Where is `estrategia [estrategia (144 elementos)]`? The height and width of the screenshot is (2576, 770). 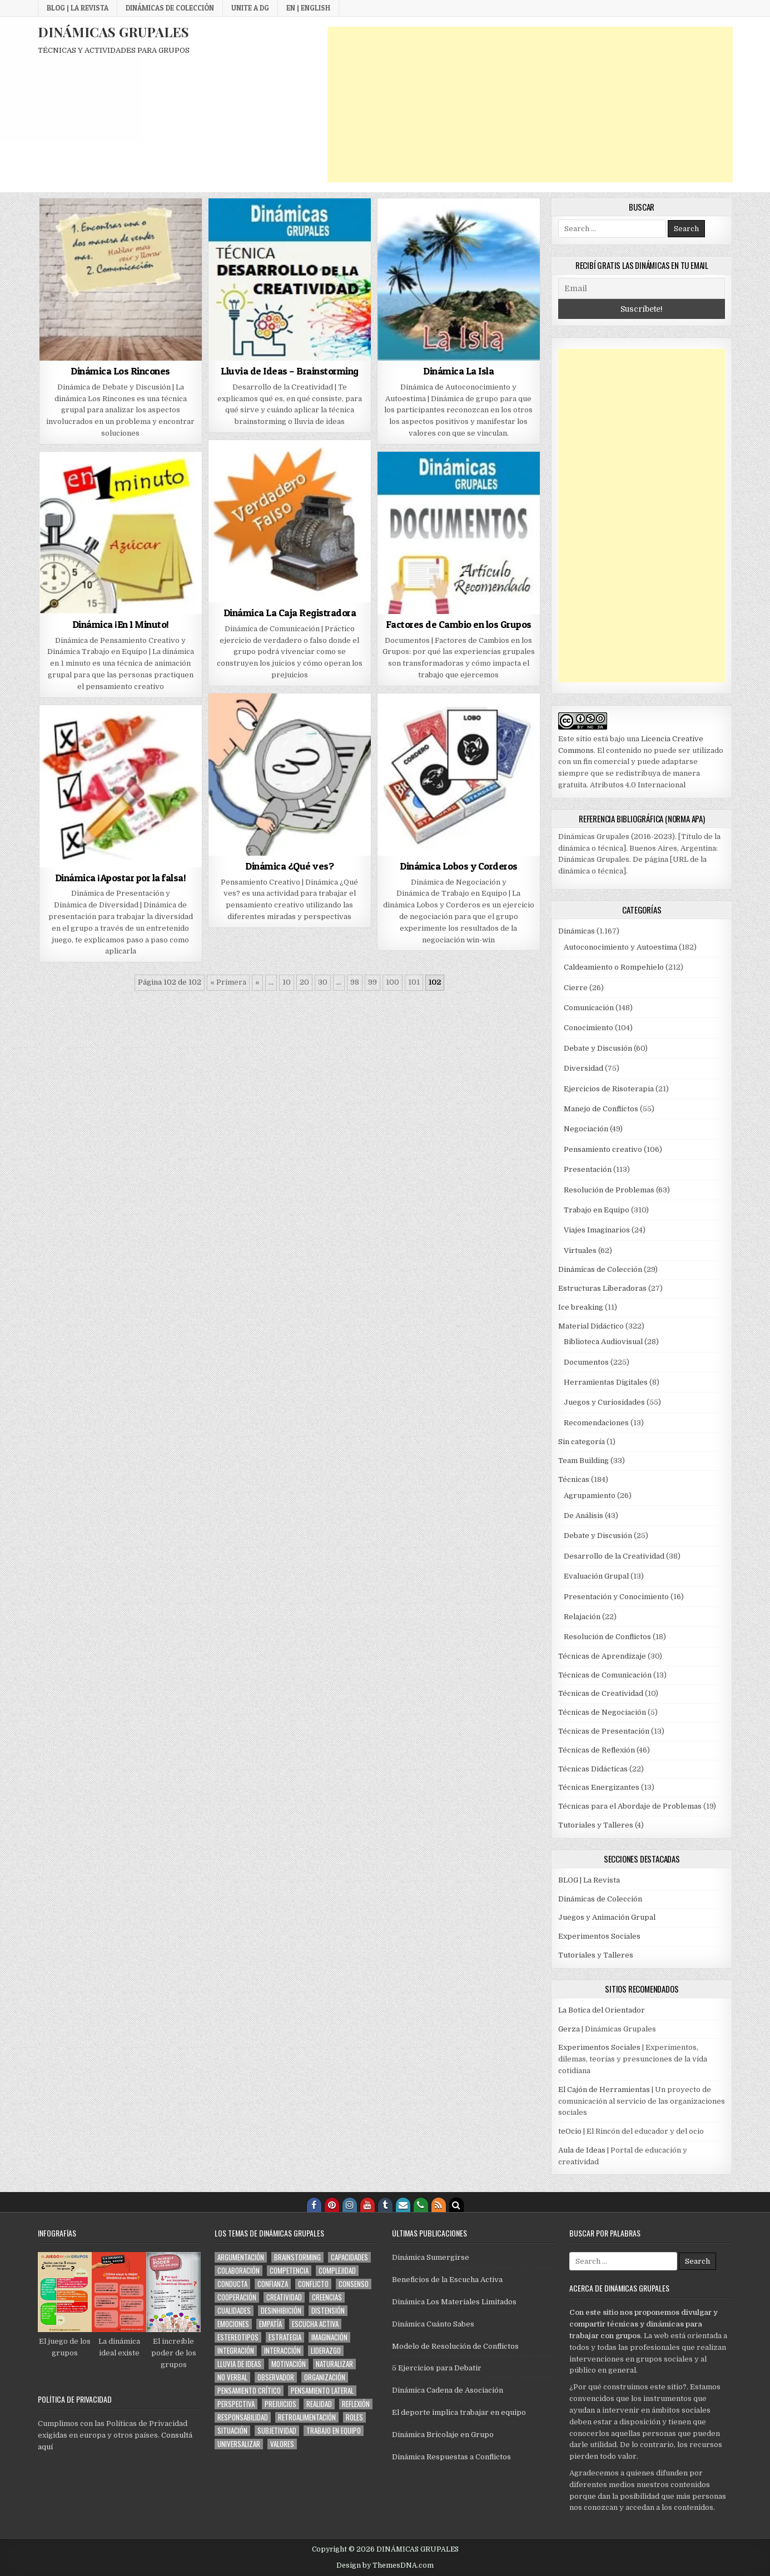 estrategia [estrategia (144 elementos)] is located at coordinates (285, 2337).